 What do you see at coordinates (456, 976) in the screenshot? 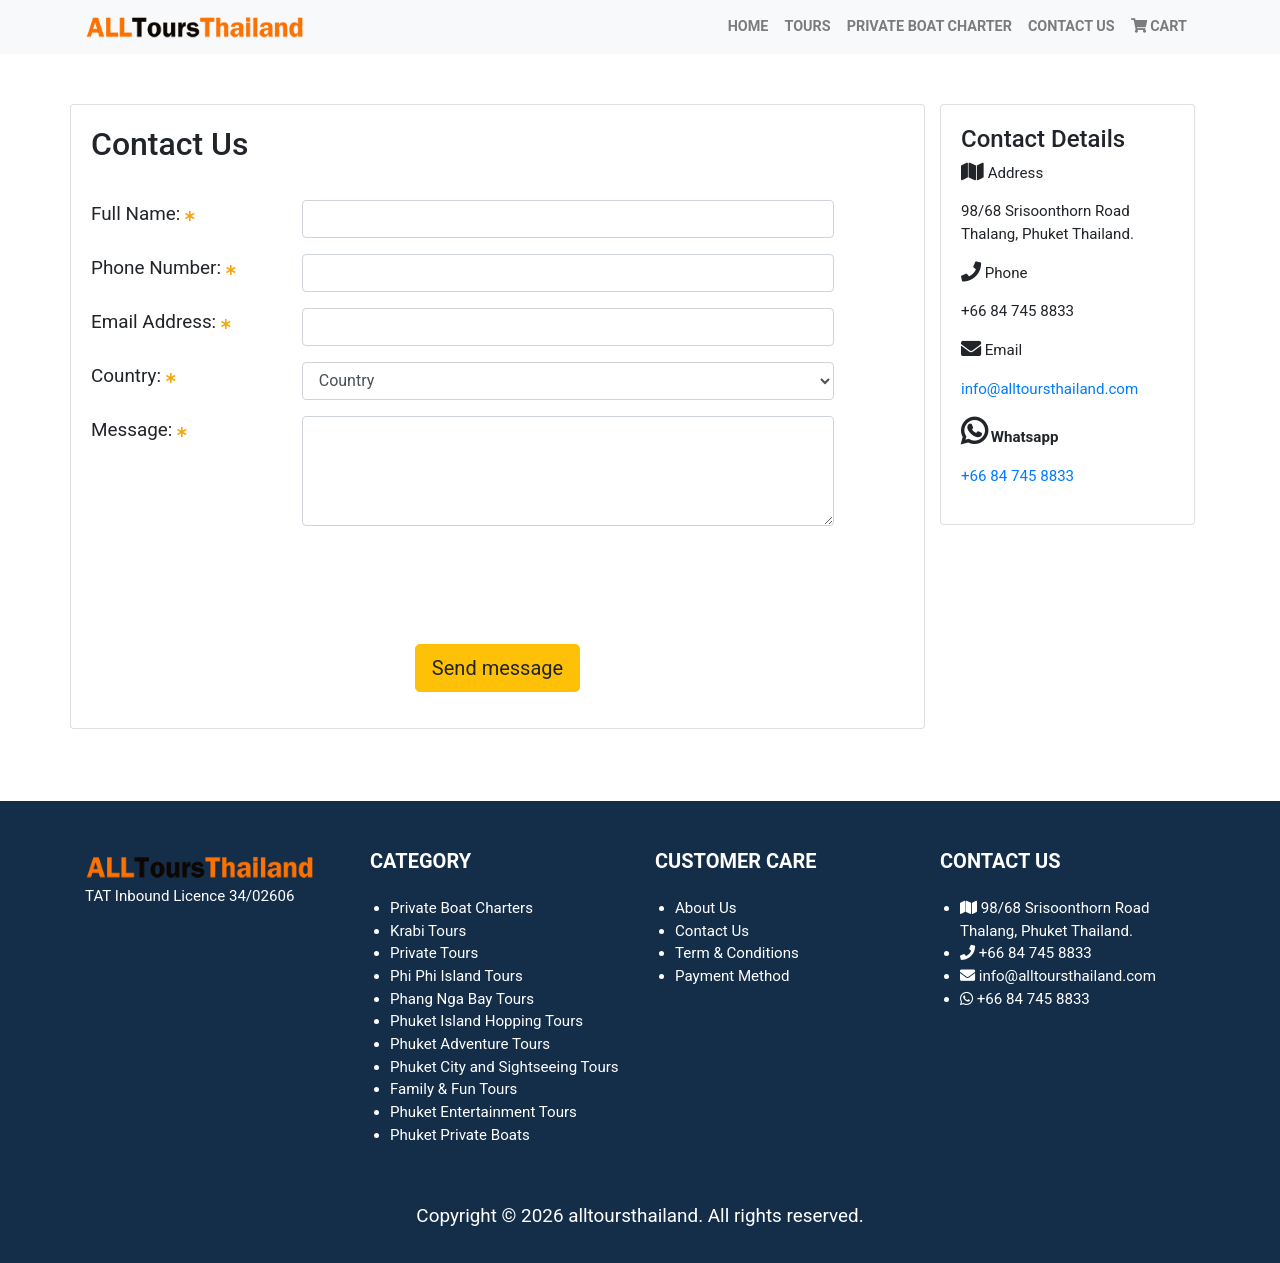
I see `Phi Phi Island Tours` at bounding box center [456, 976].